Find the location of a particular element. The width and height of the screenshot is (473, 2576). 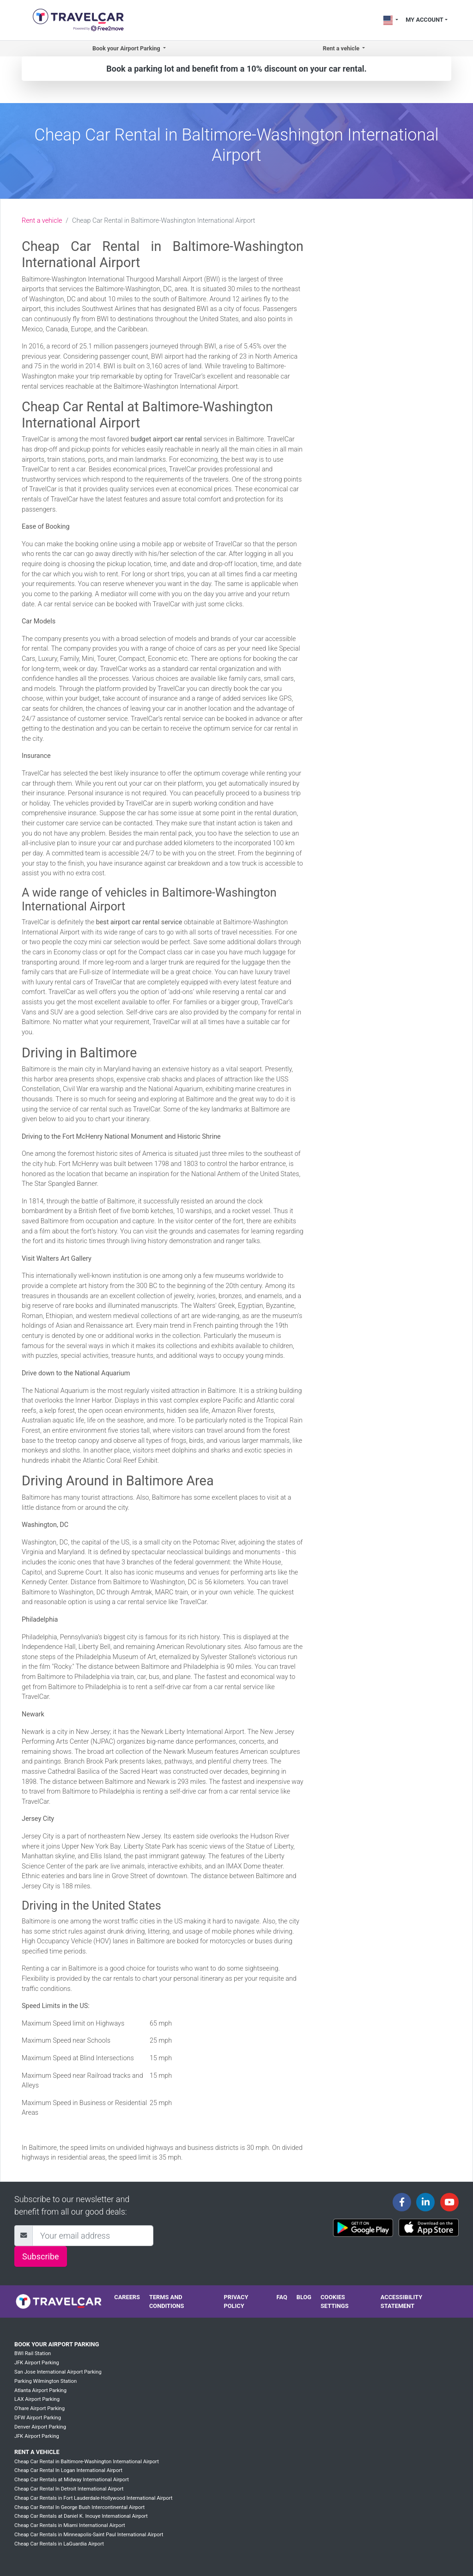

Cheap Car Rental In George Bush Intercontinental Airport is located at coordinates (79, 2507).